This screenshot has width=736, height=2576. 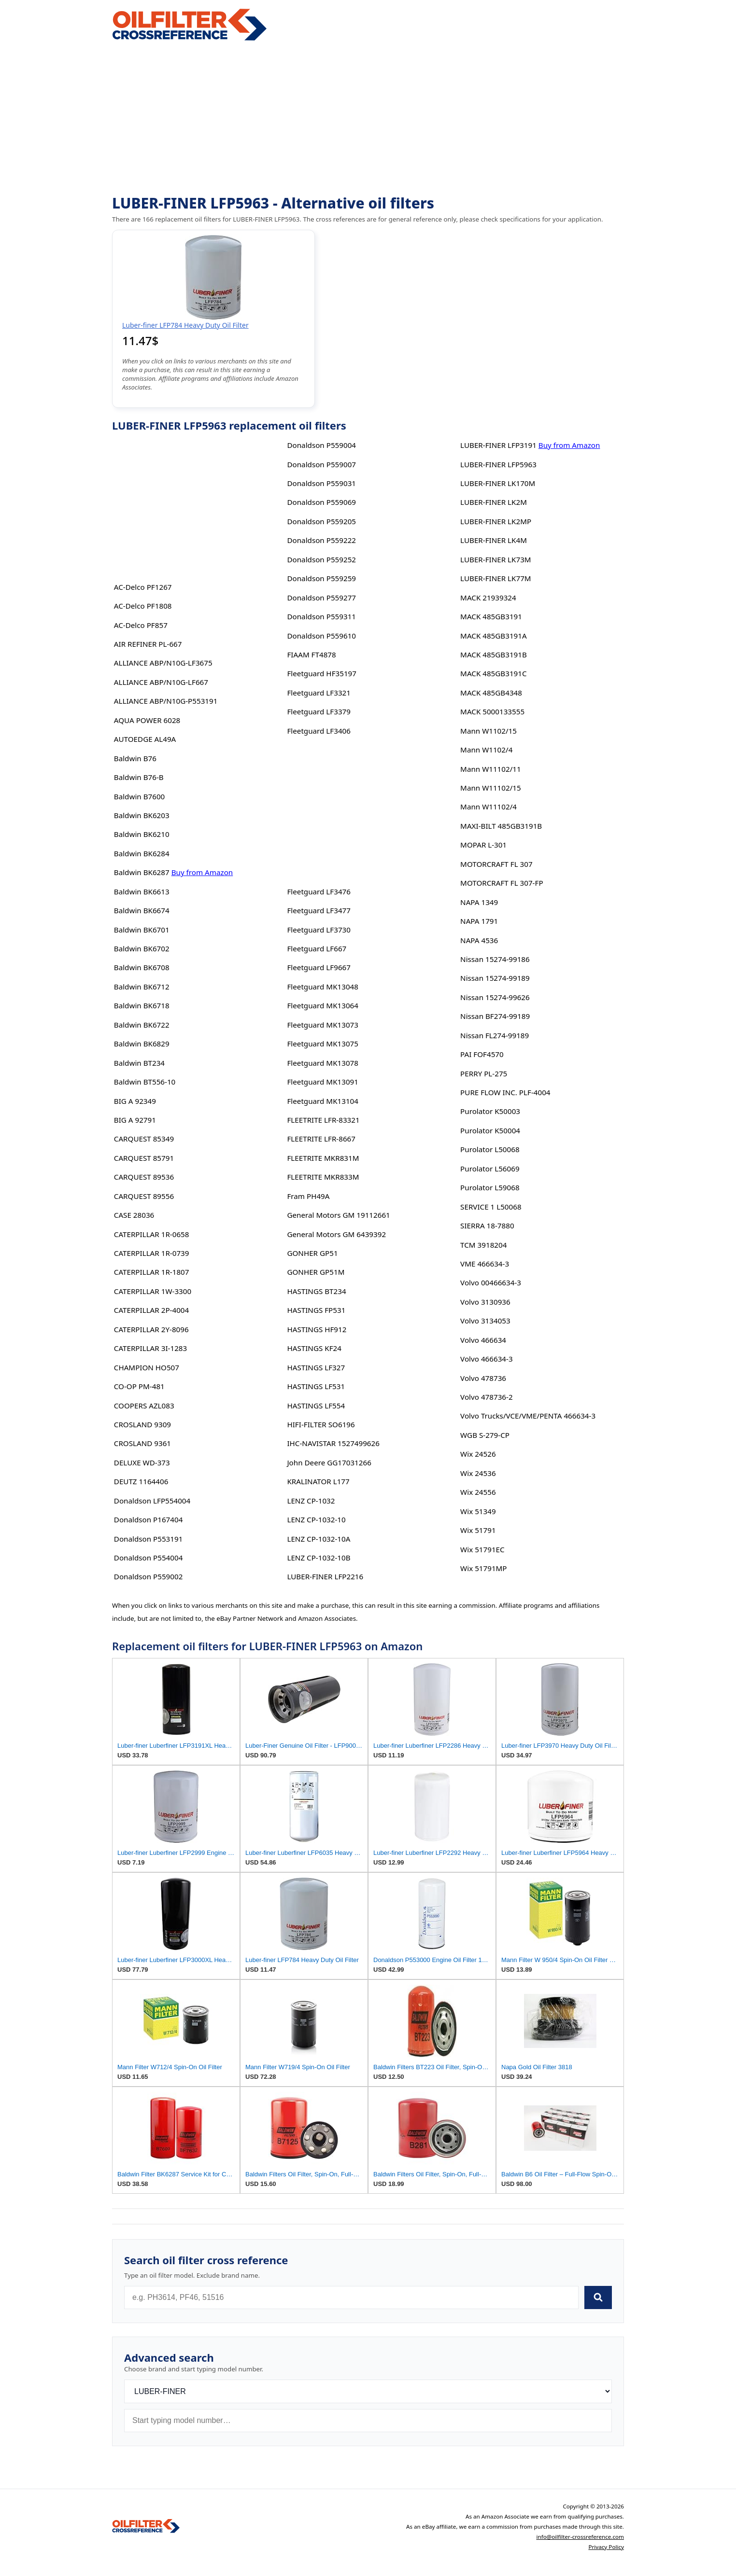 I want to click on HIFI-FILTER SO6196, so click(x=320, y=1424).